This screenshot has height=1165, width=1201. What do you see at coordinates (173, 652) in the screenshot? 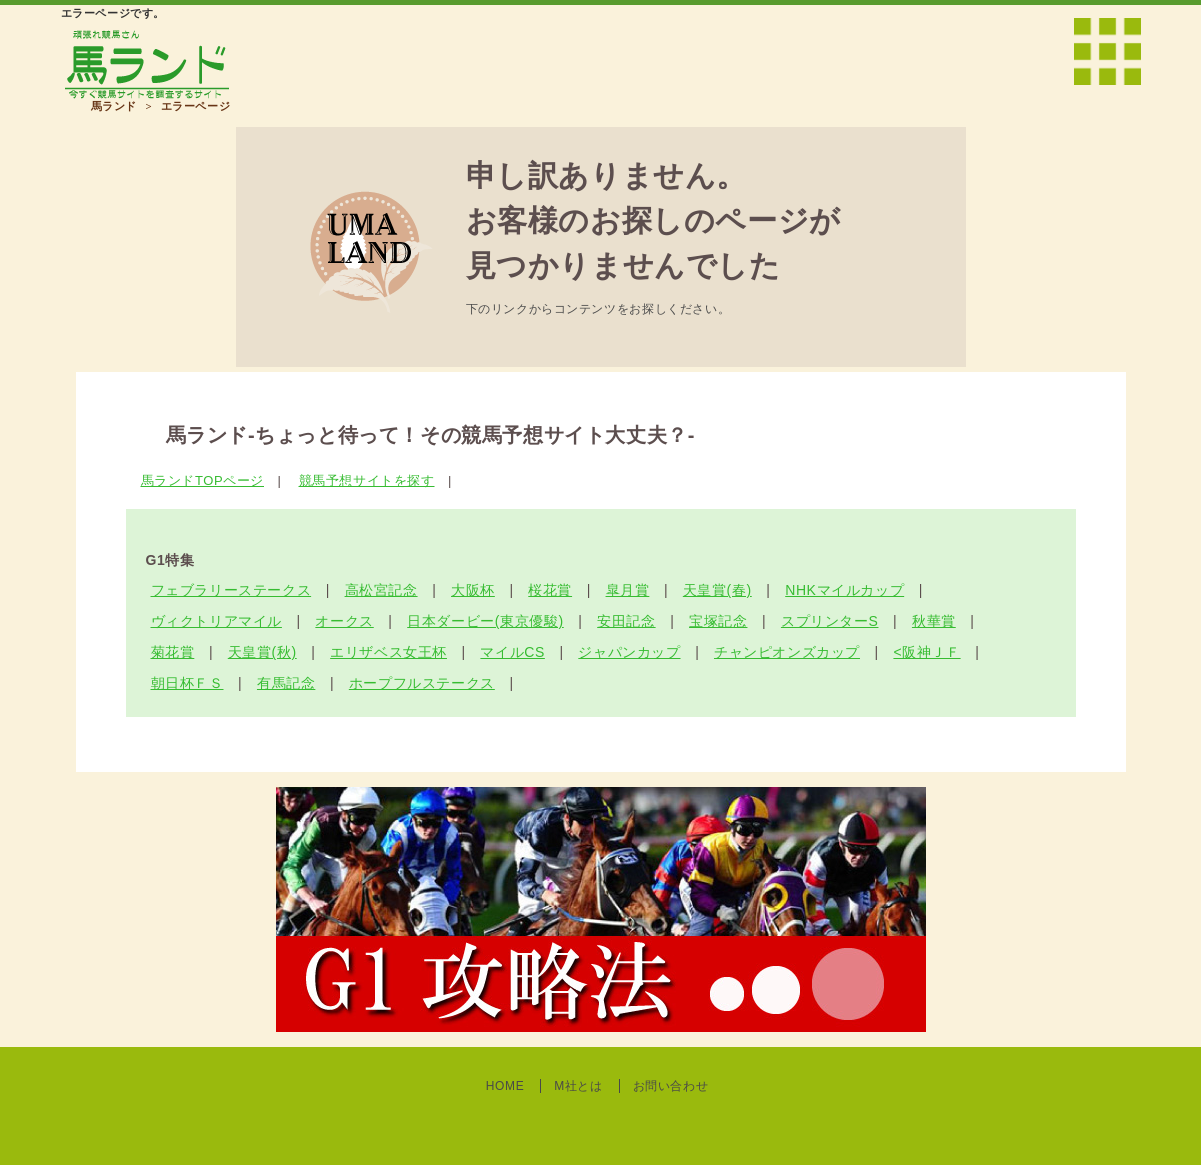
I see `菊花賞` at bounding box center [173, 652].